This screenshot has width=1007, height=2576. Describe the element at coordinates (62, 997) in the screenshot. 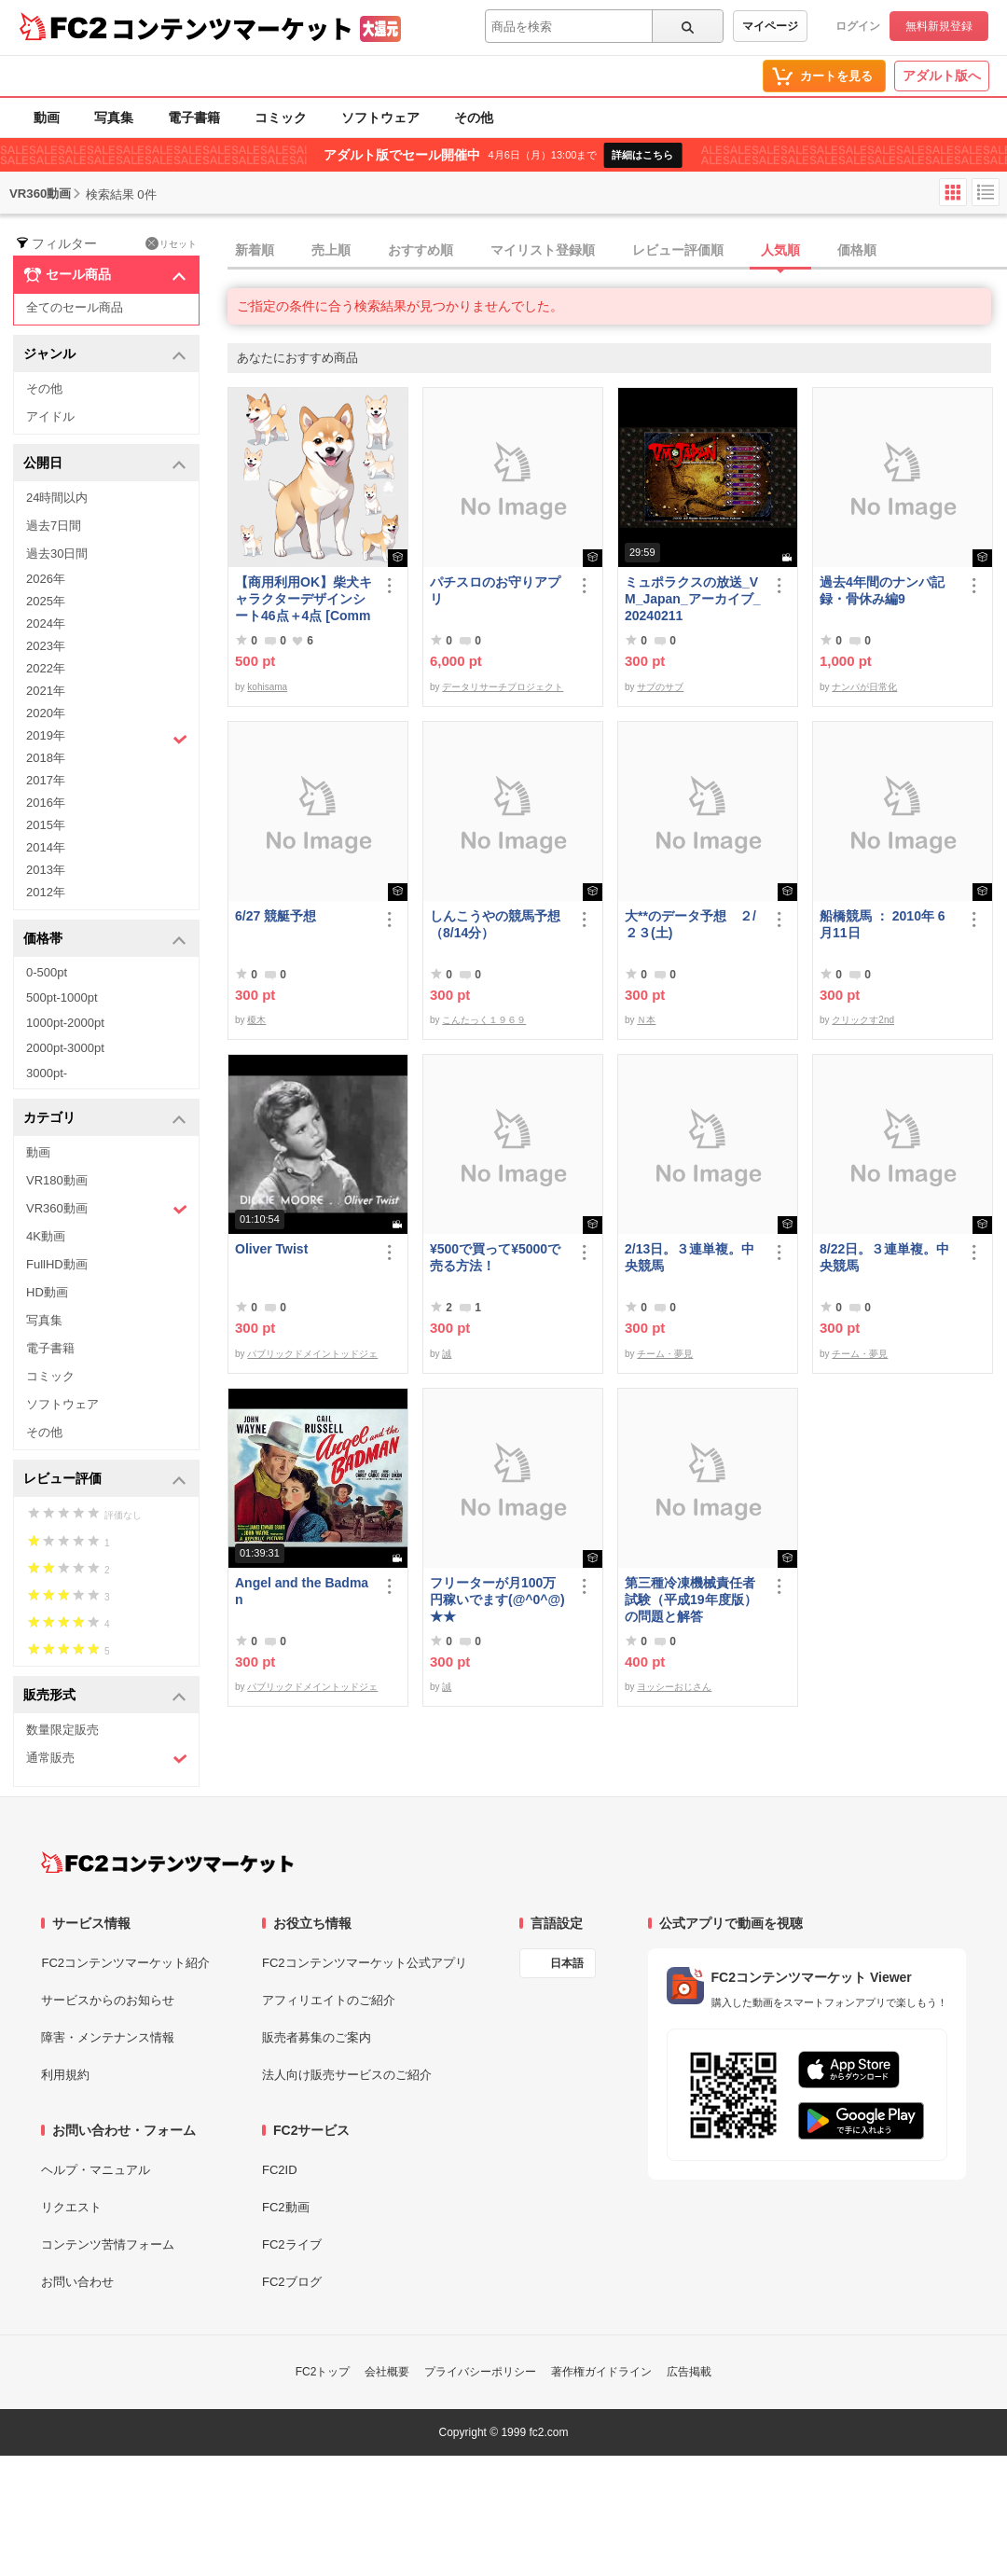

I see `500pt-1000pt` at that location.